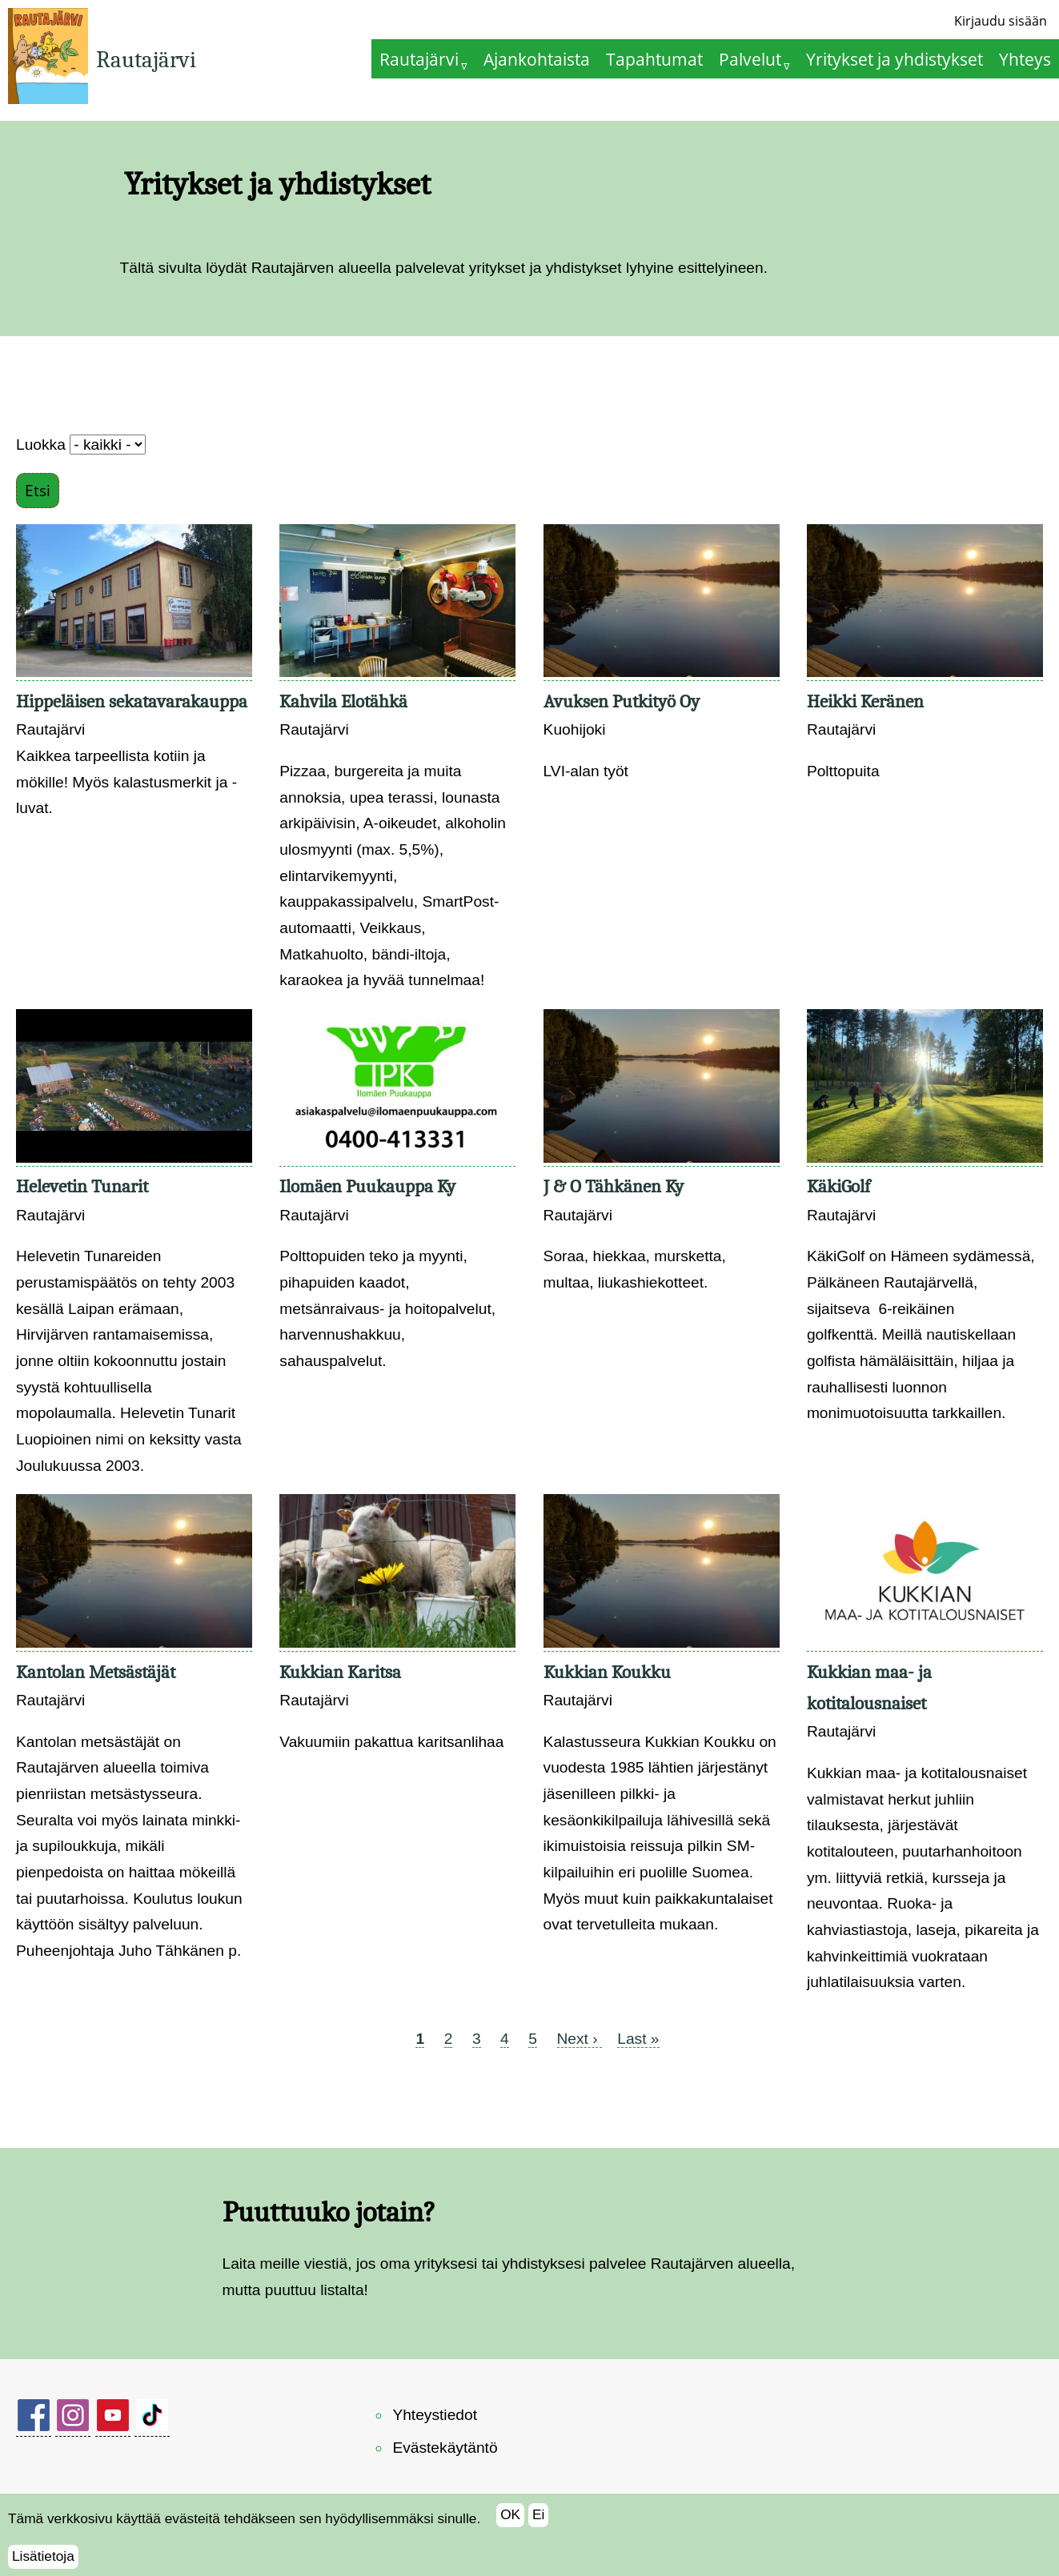  What do you see at coordinates (367, 1186) in the screenshot?
I see `Ilomäen Puukauppa Ky` at bounding box center [367, 1186].